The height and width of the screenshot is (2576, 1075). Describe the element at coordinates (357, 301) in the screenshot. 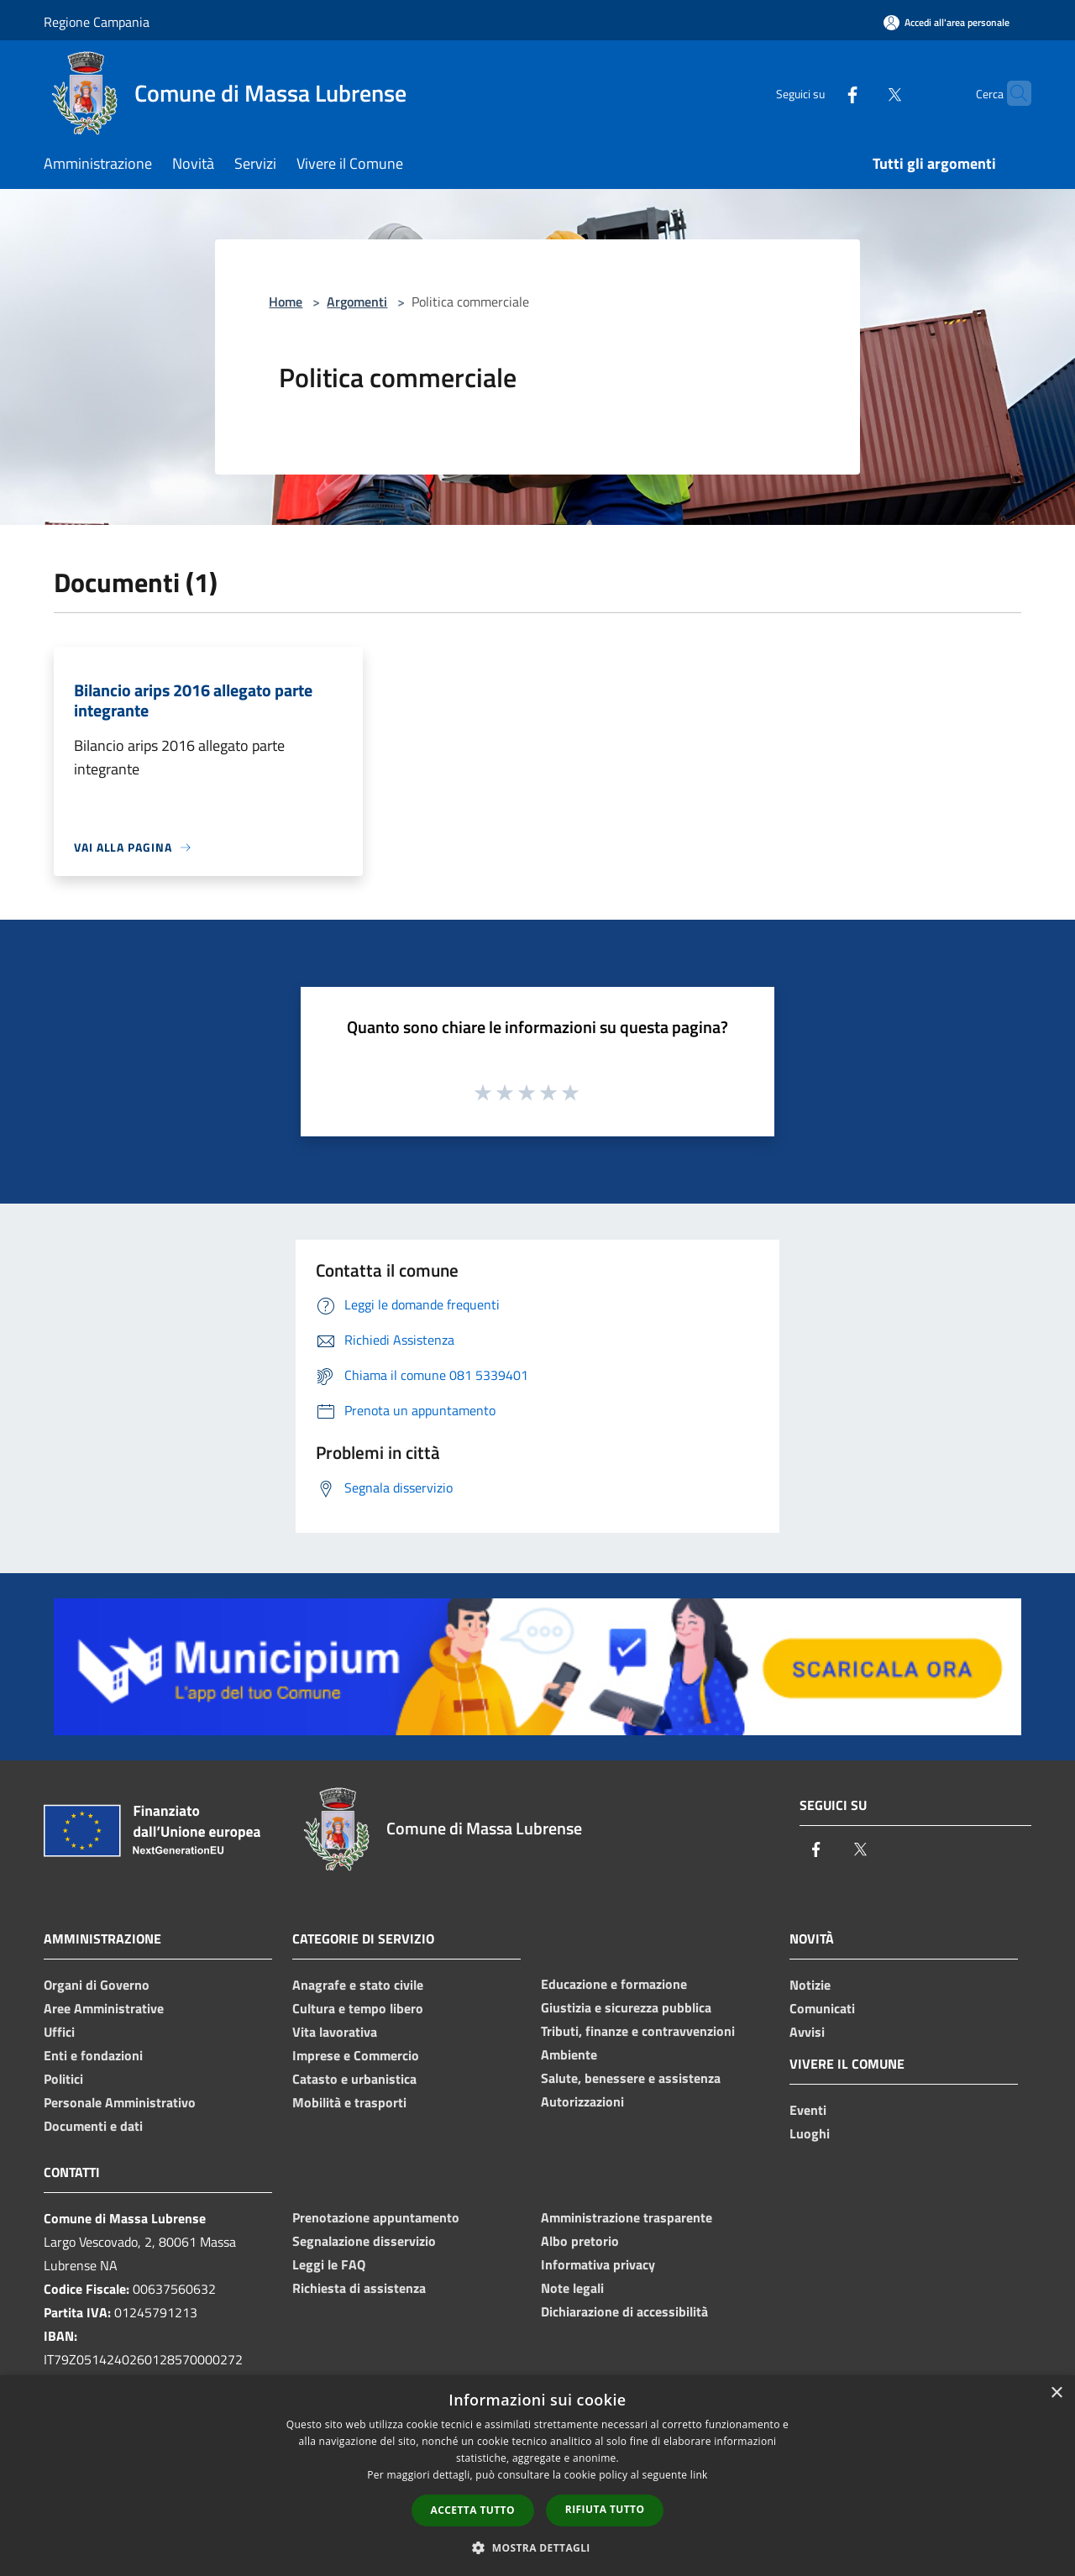

I see `Argomenti` at that location.